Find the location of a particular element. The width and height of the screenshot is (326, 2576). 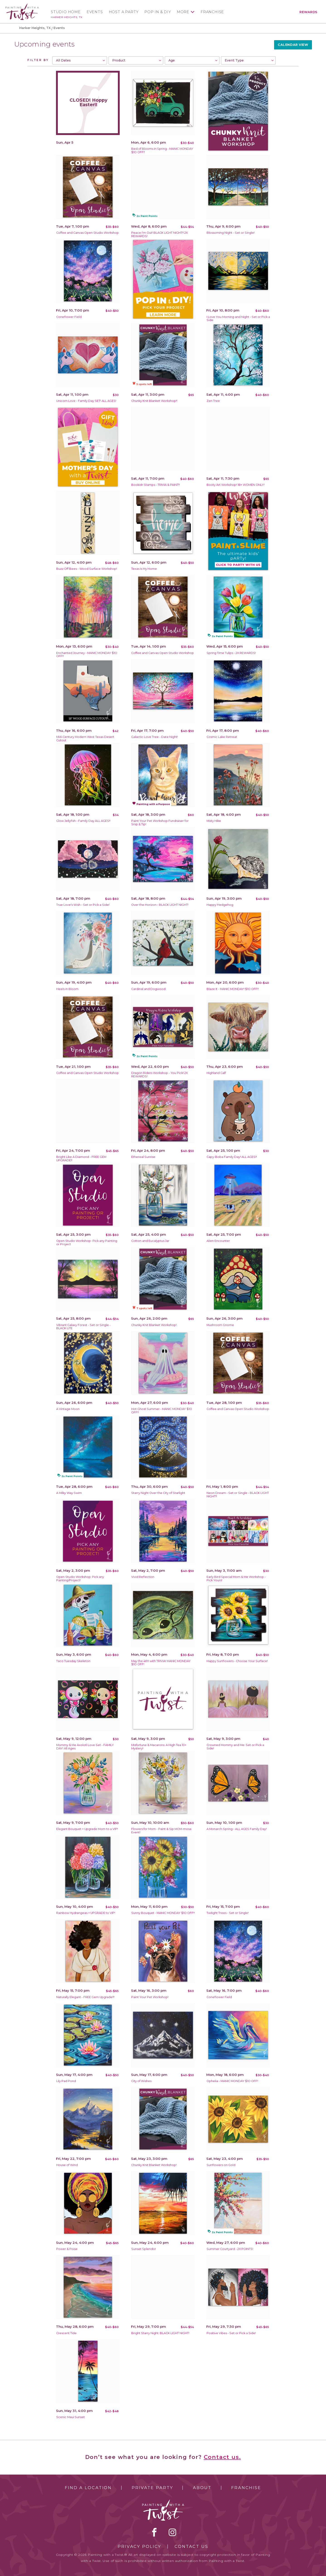

Ethereal Sunrise is located at coordinates (143, 1157).